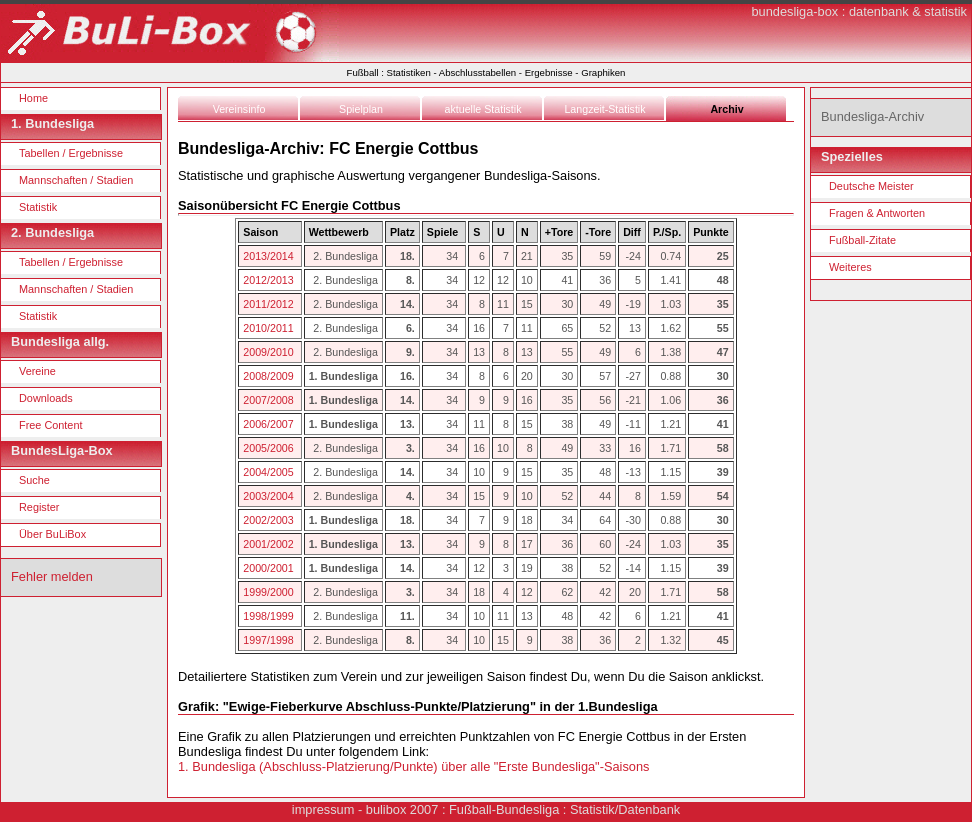 The image size is (972, 822). What do you see at coordinates (269, 448) in the screenshot?
I see `2005/2006` at bounding box center [269, 448].